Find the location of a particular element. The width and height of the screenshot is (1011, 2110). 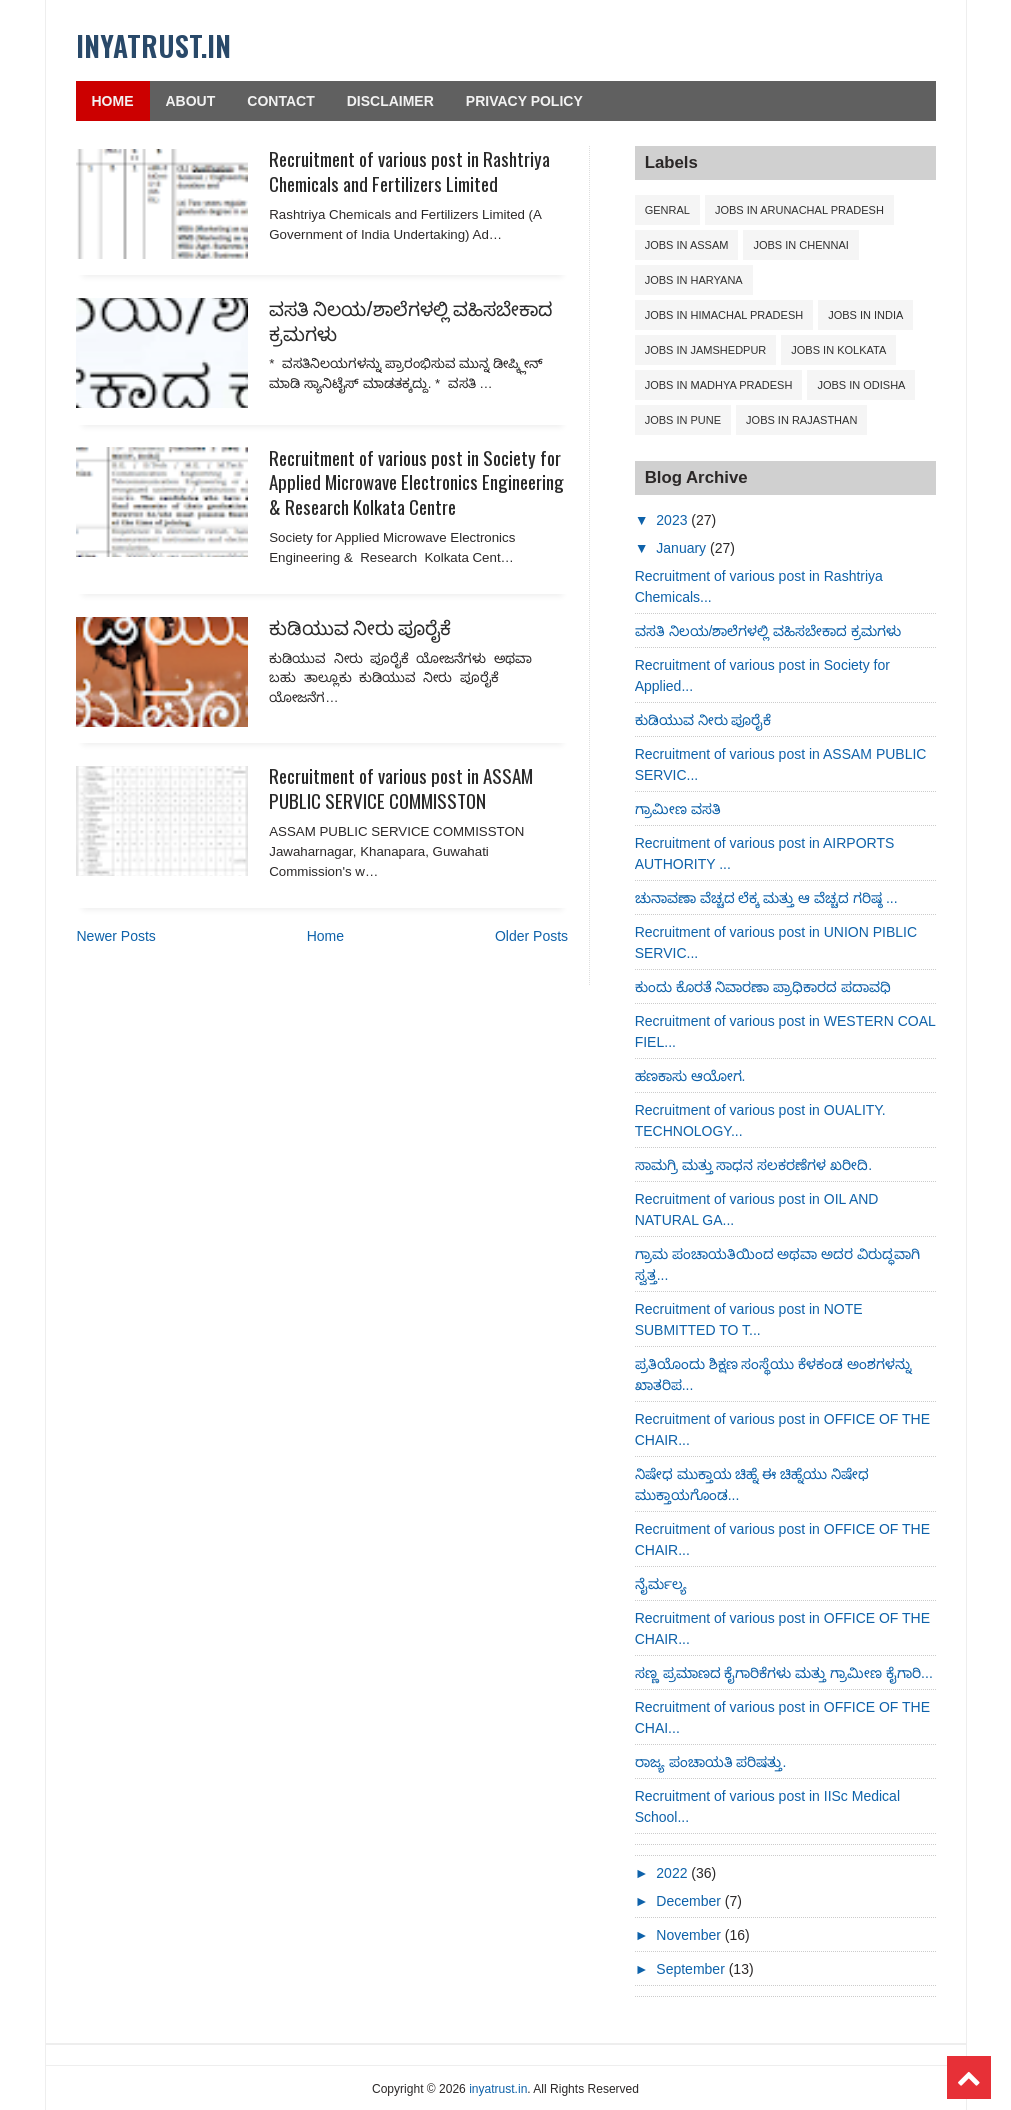

Jobs in ARUNACHAL PRADESH is located at coordinates (799, 210).